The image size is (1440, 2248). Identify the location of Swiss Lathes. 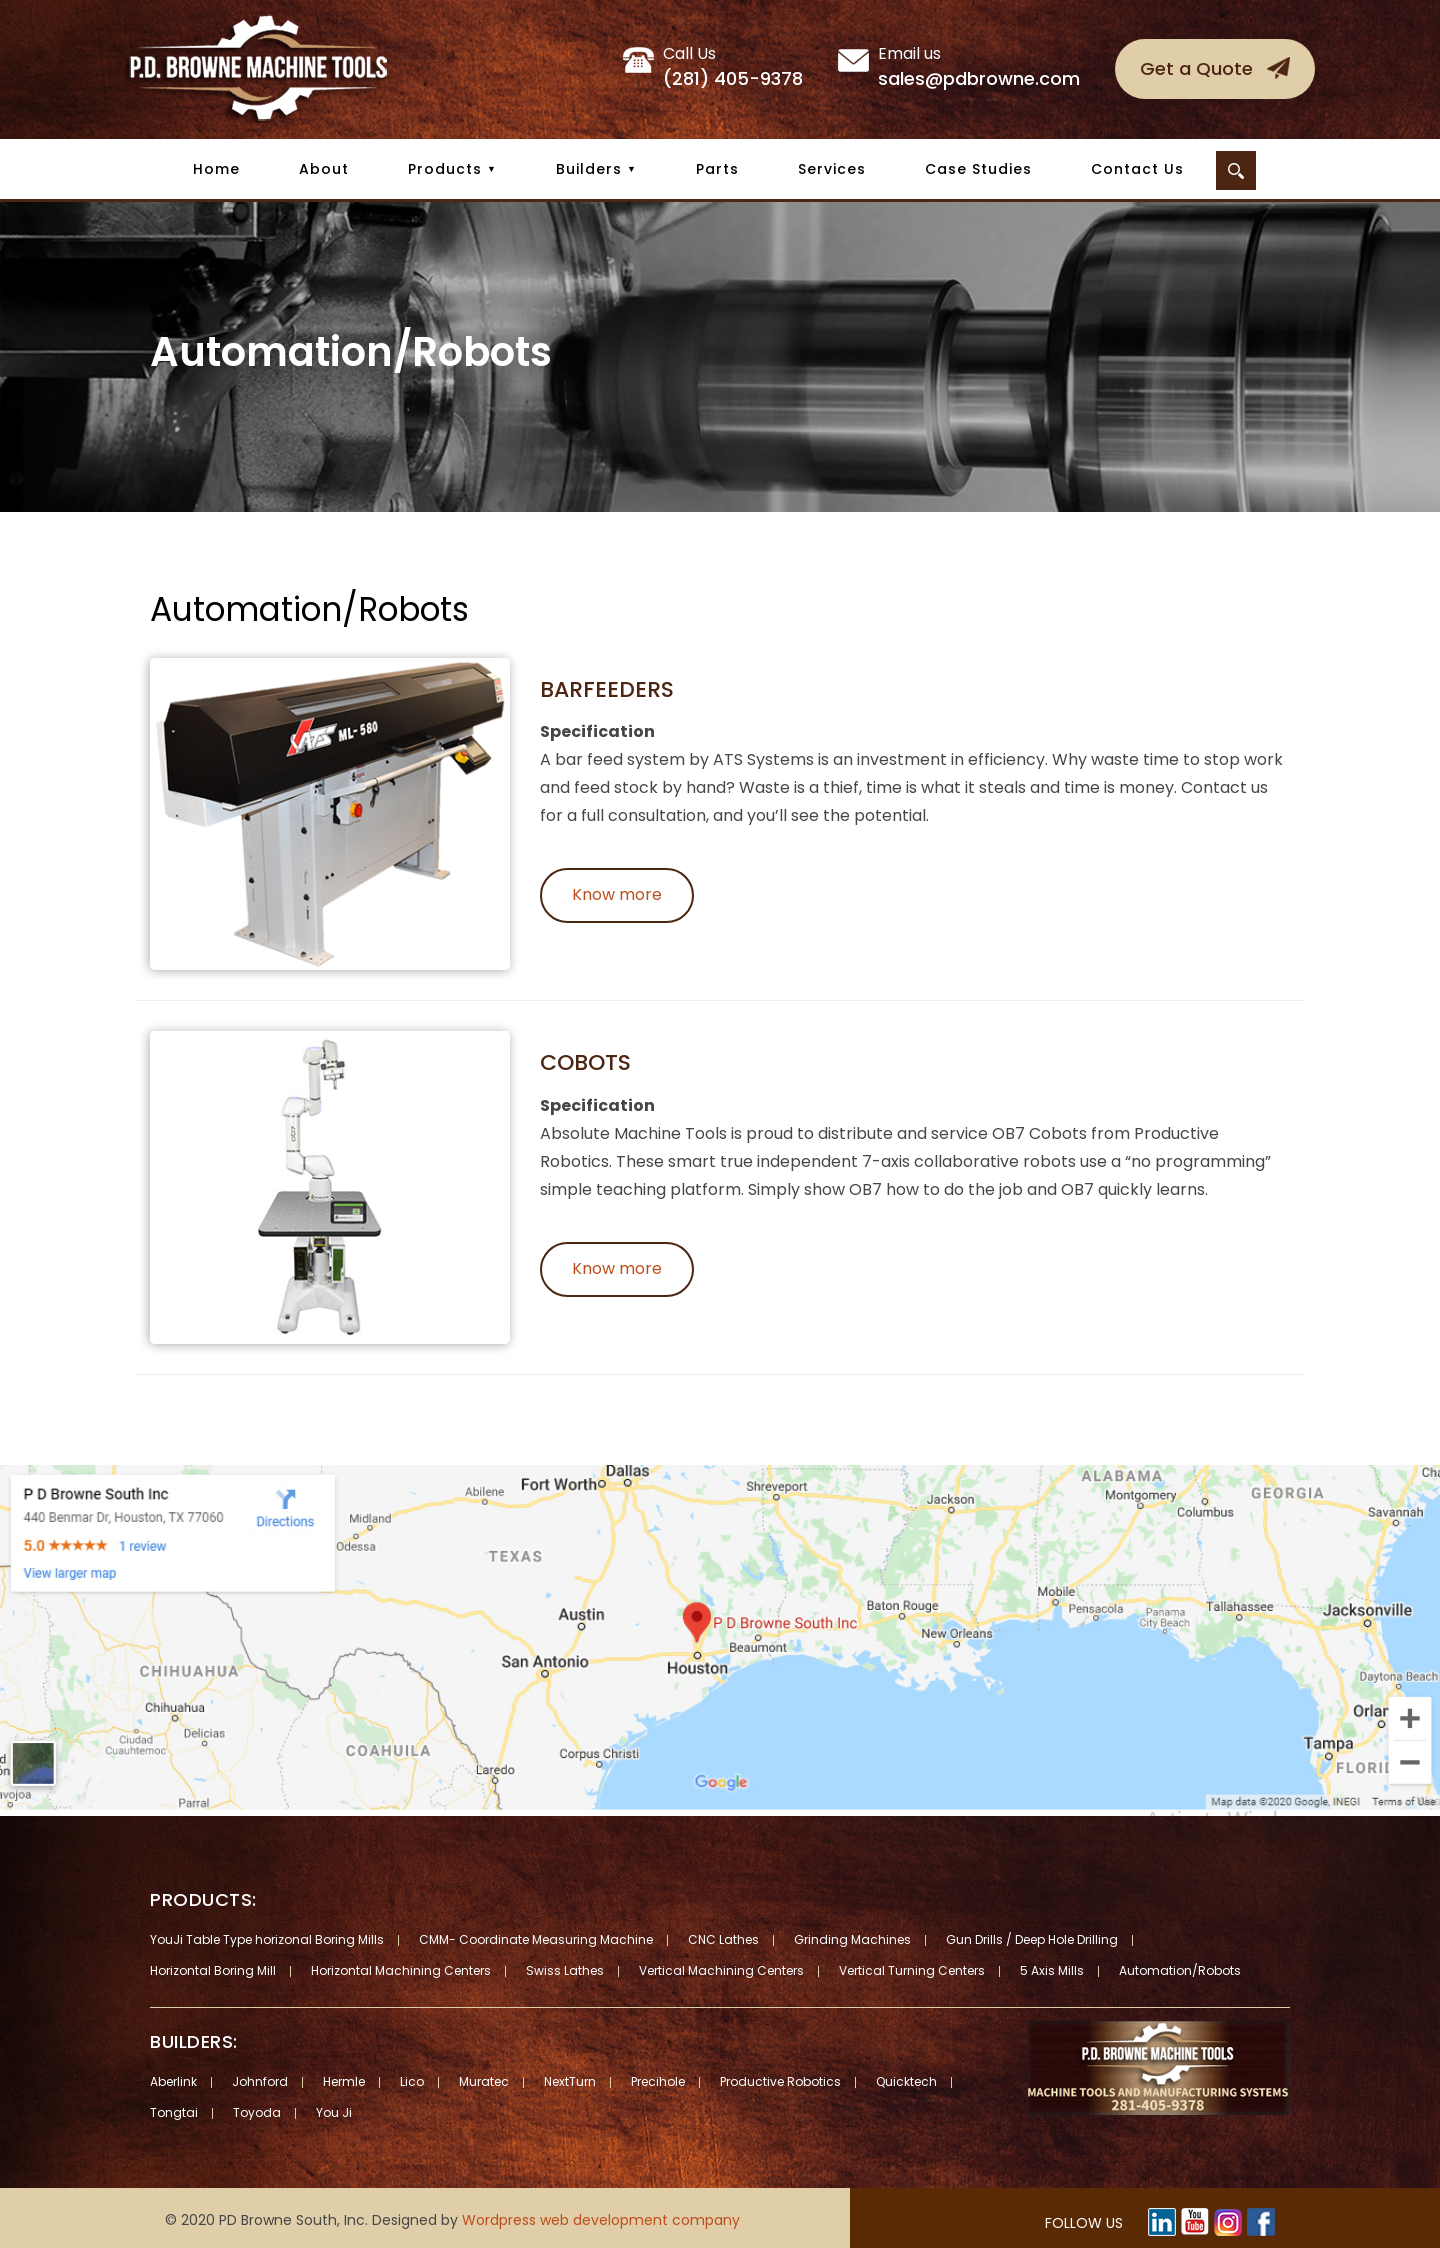
(565, 1970).